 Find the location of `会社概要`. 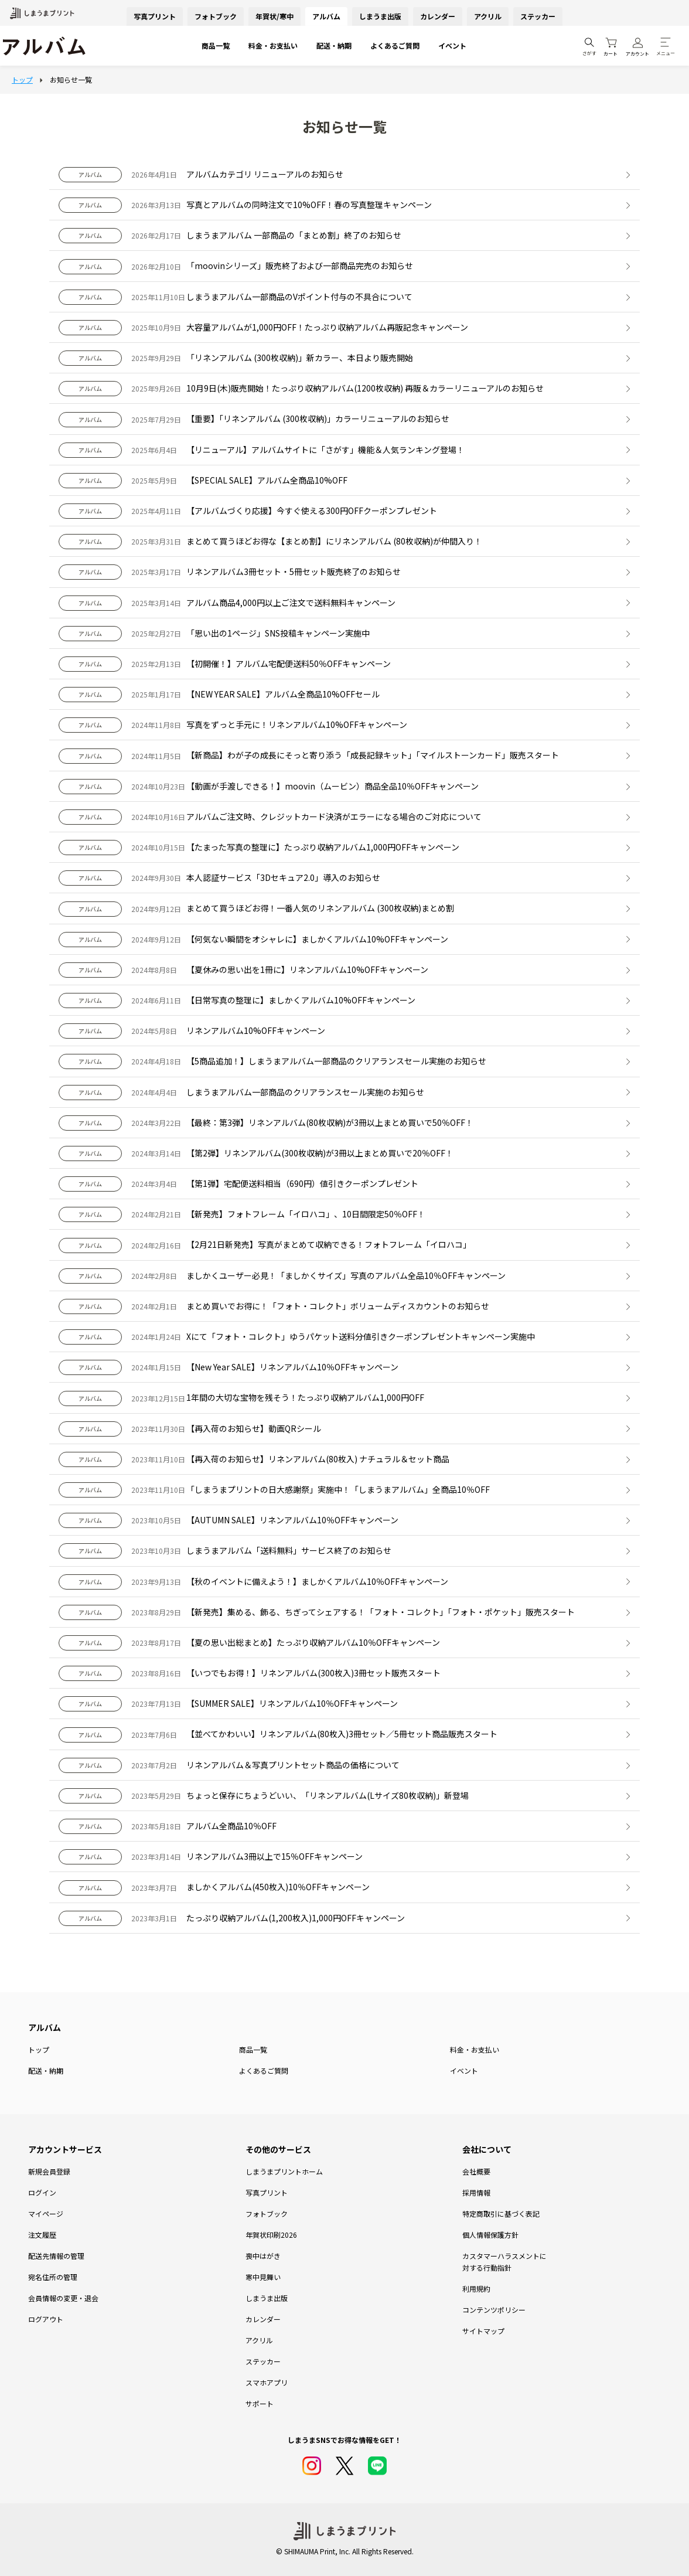

会社概要 is located at coordinates (476, 2171).